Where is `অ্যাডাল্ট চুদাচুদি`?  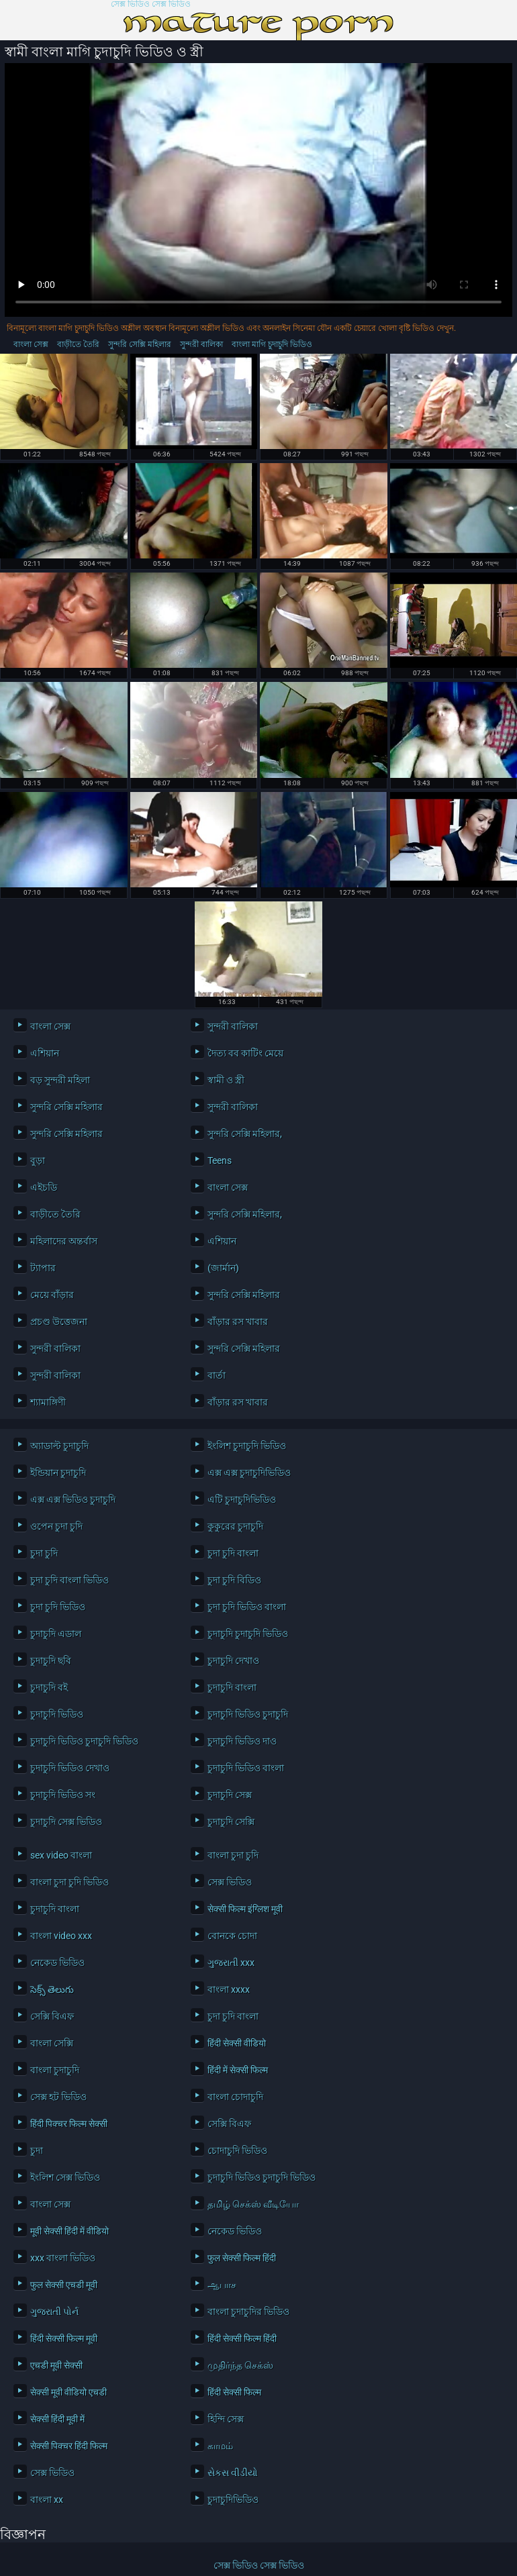
অ্যাডাল্ট চুদাচুদি is located at coordinates (59, 1445).